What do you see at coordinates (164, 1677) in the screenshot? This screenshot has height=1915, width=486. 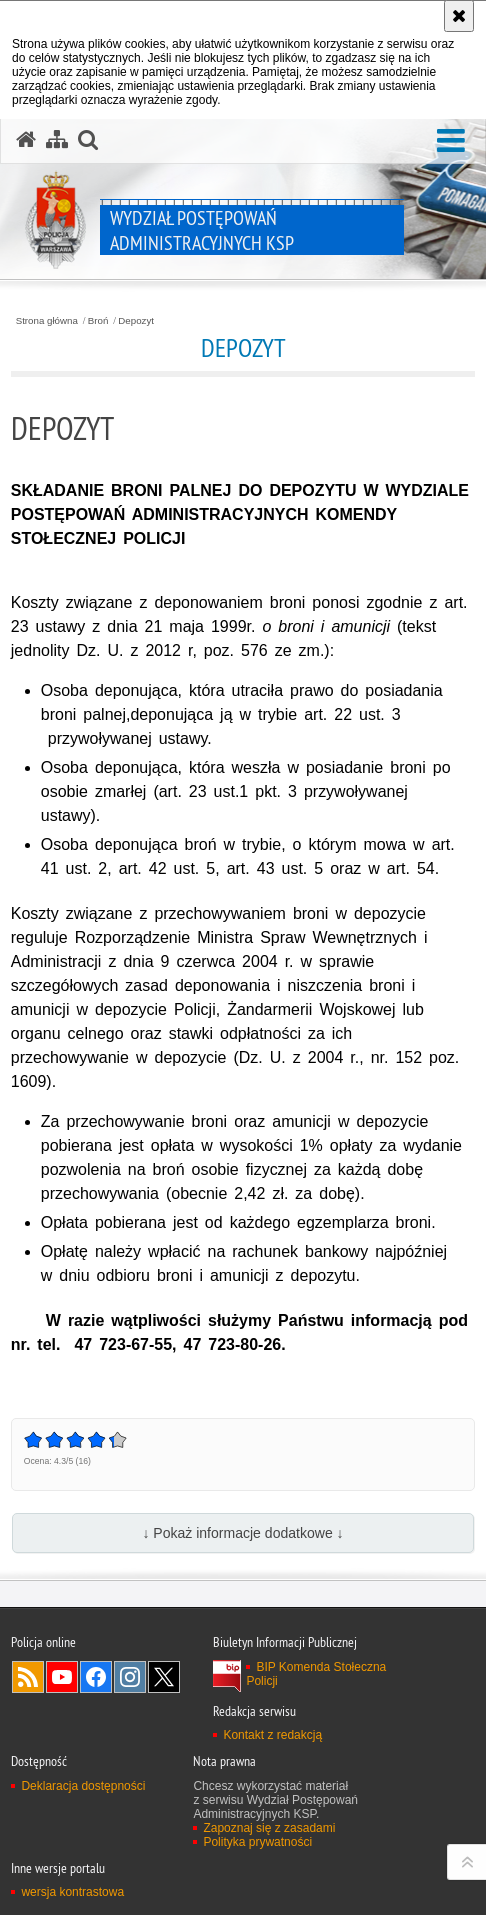 I see `Odwiedź nas na Twitter` at bounding box center [164, 1677].